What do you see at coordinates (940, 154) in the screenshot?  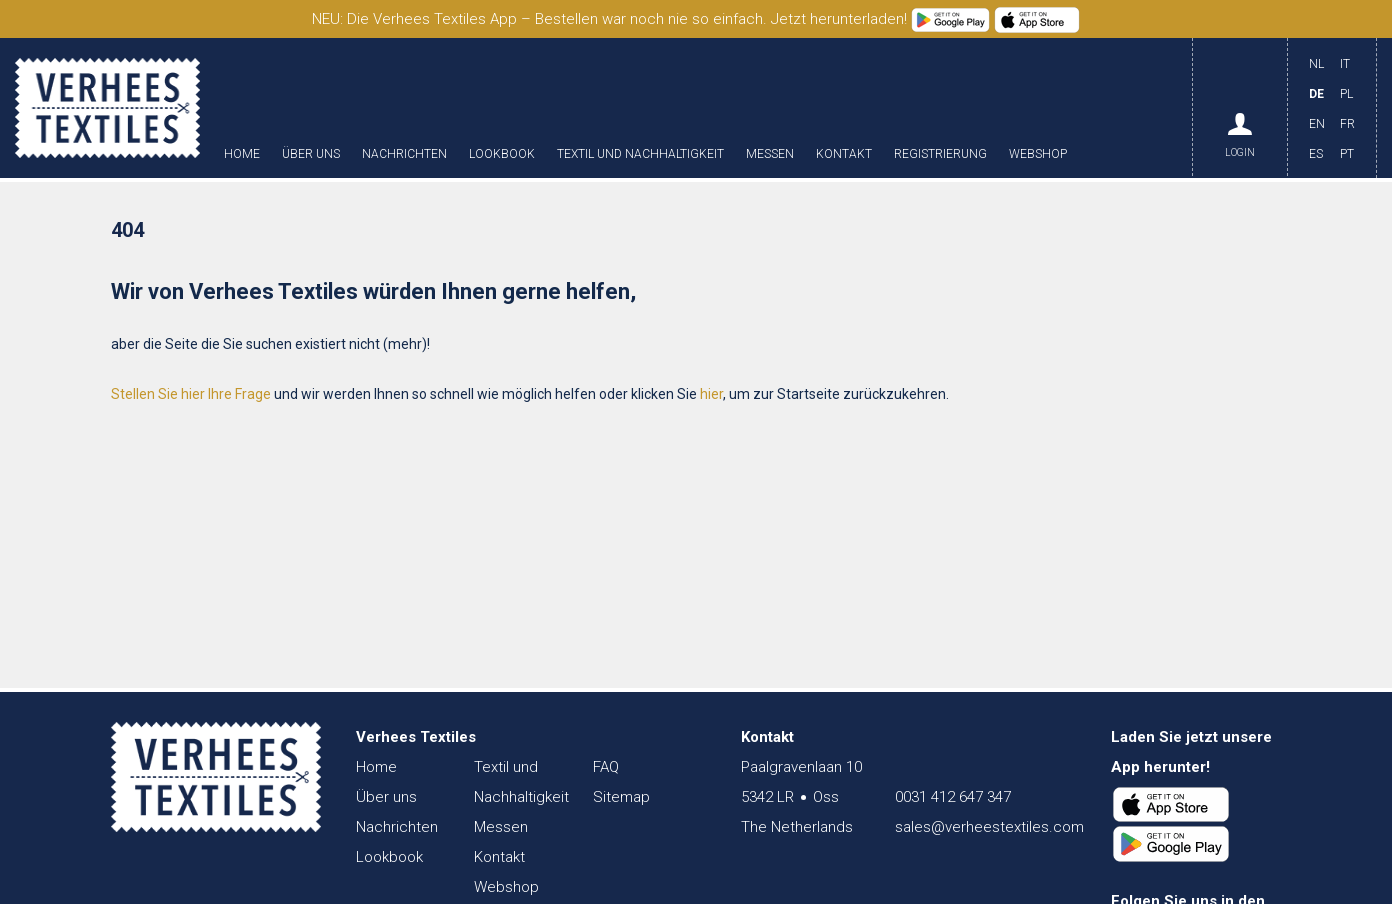 I see `Registrierung` at bounding box center [940, 154].